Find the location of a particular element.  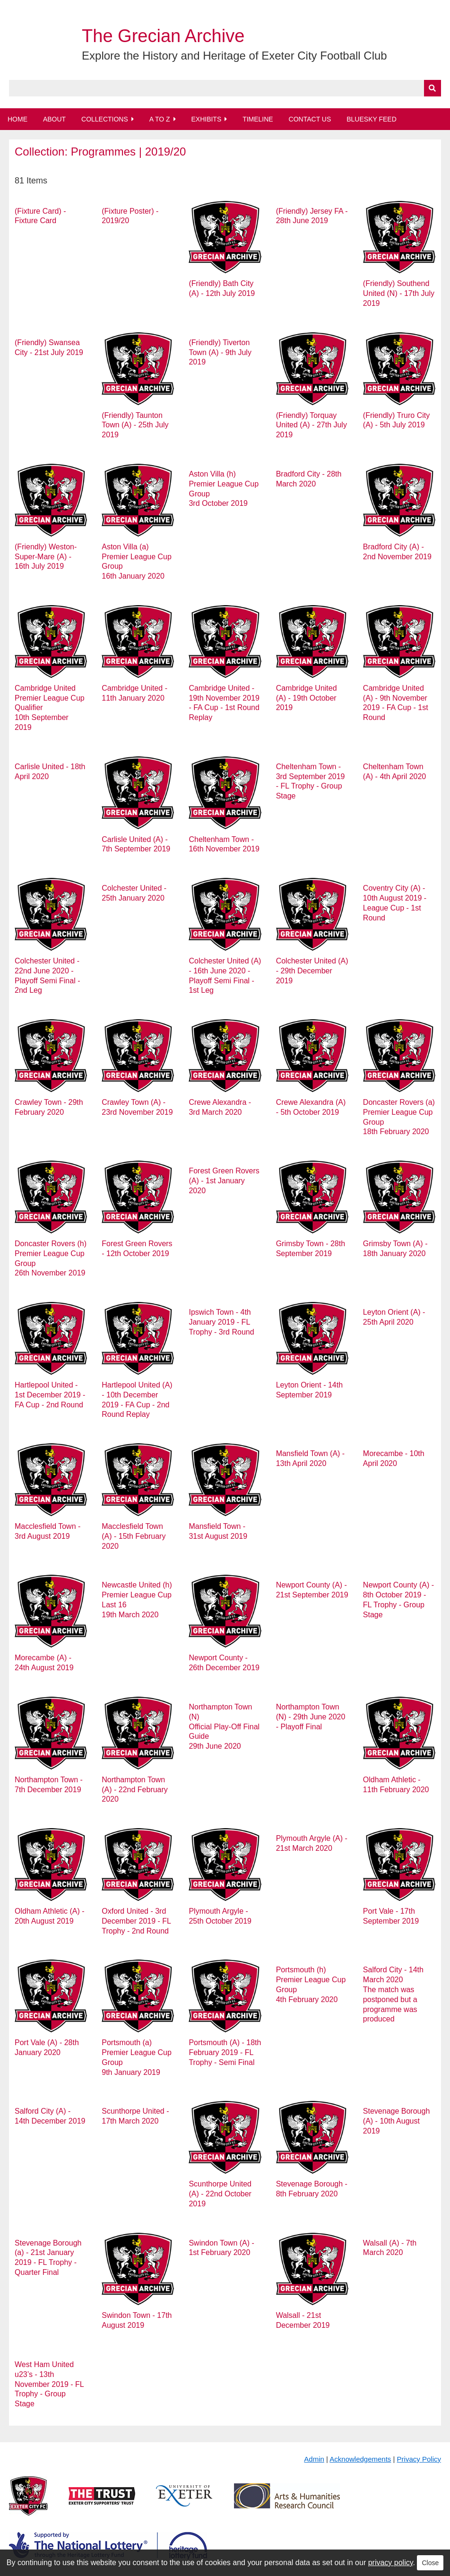

(Friendly) Torquay United (A) - 27th July 2019 is located at coordinates (311, 425).